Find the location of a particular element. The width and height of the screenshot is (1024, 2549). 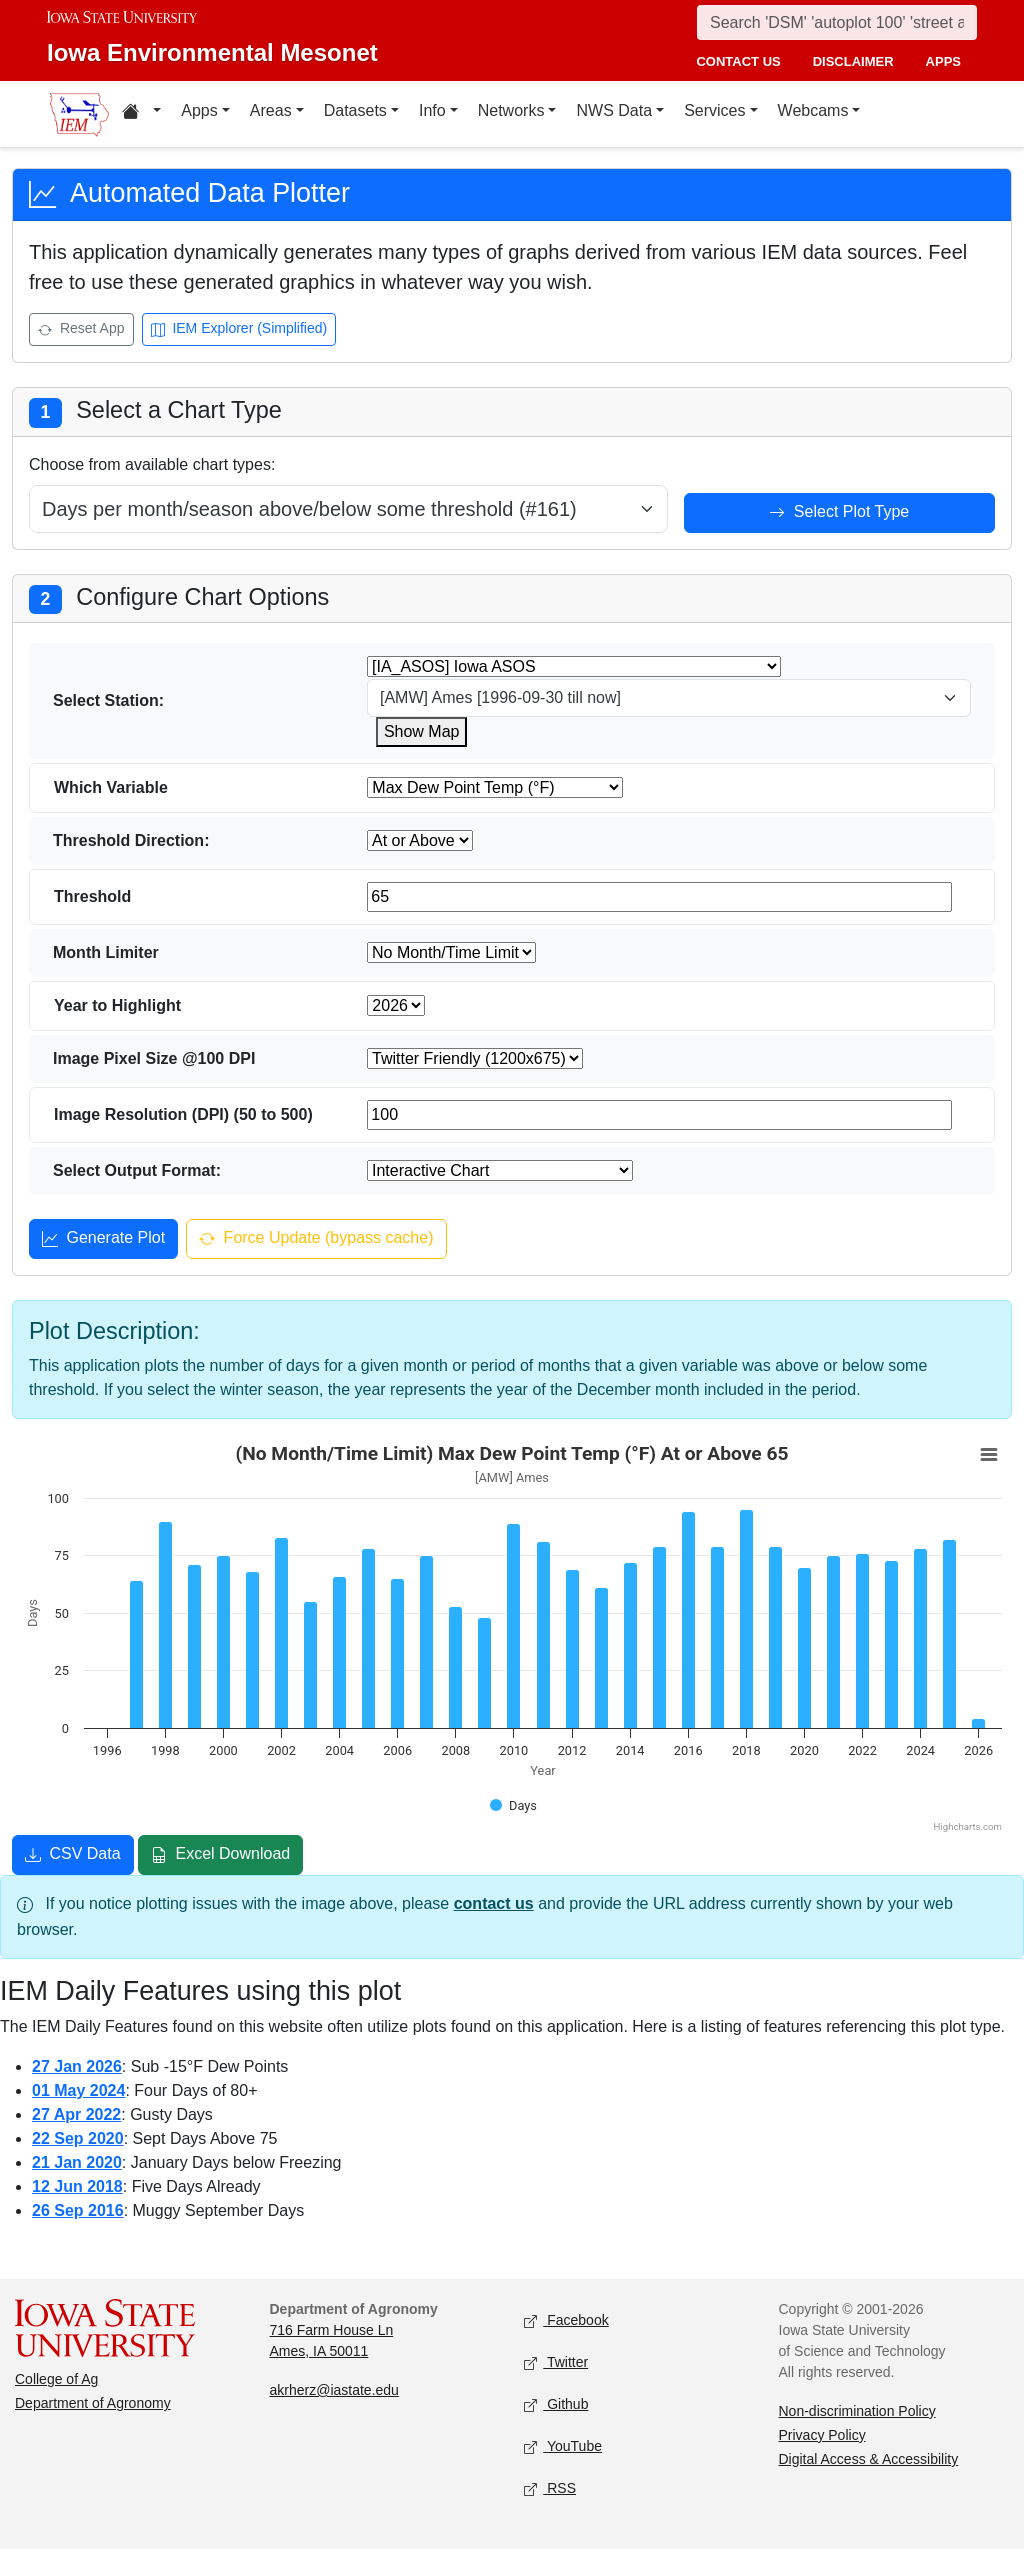

Which Variable is located at coordinates (111, 787).